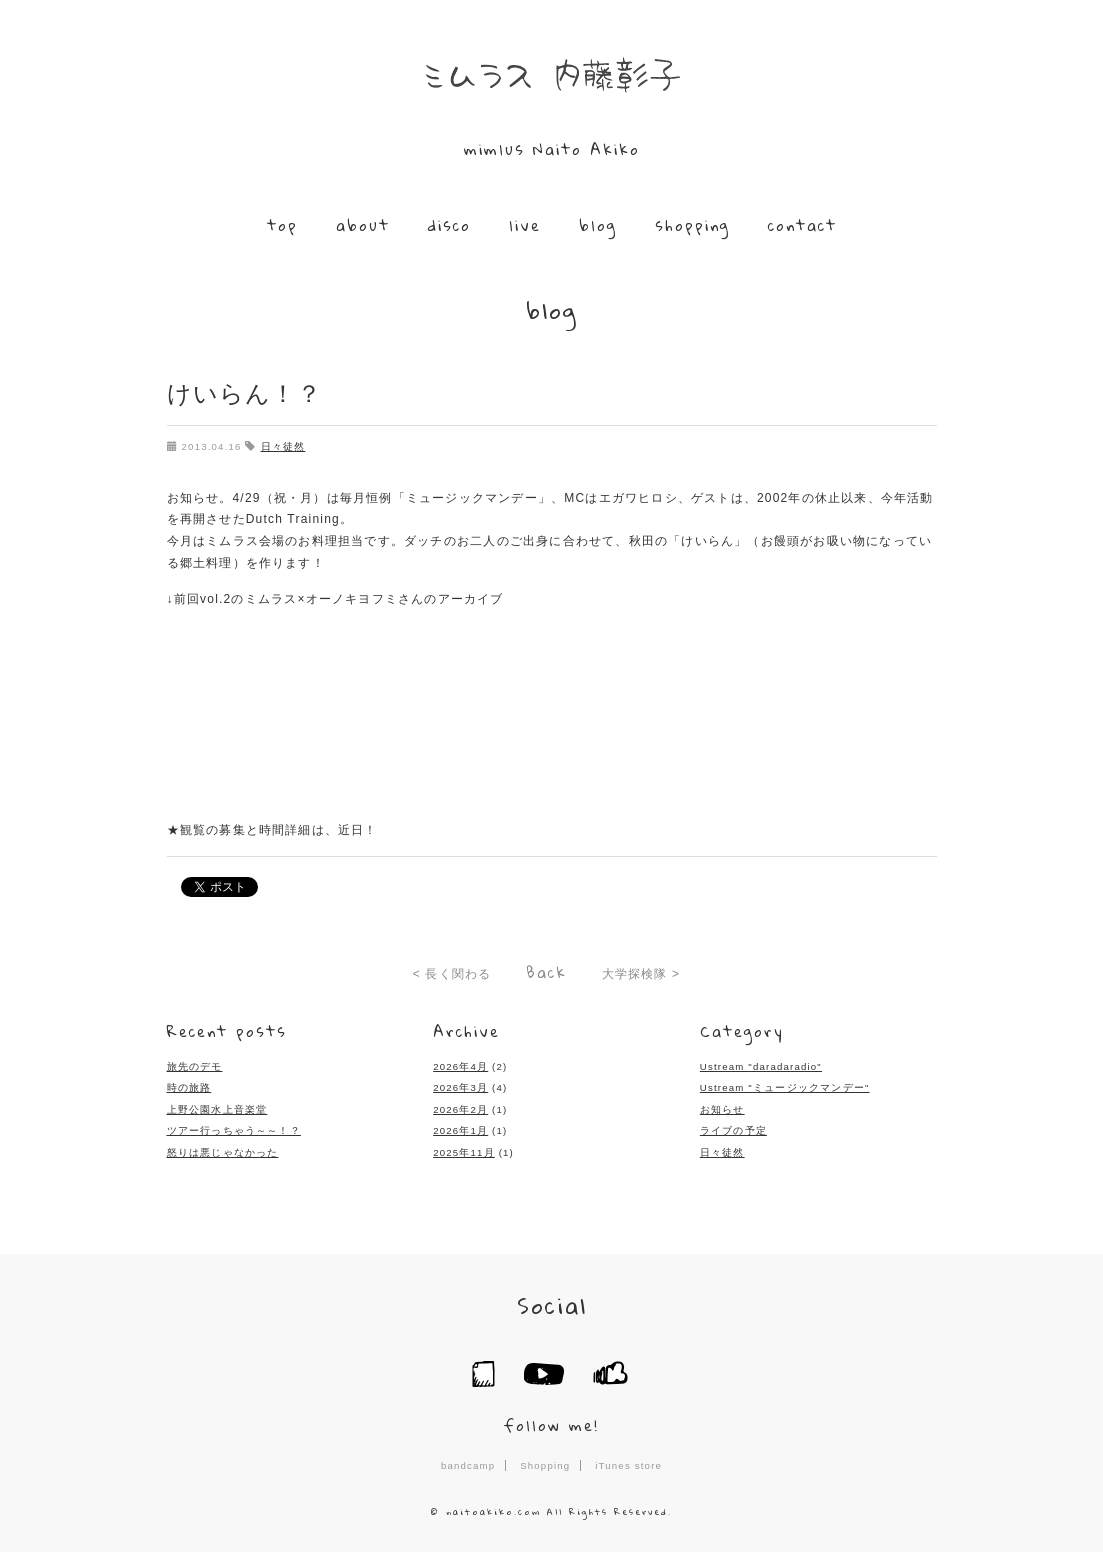  I want to click on 2026年4月, so click(460, 1066).